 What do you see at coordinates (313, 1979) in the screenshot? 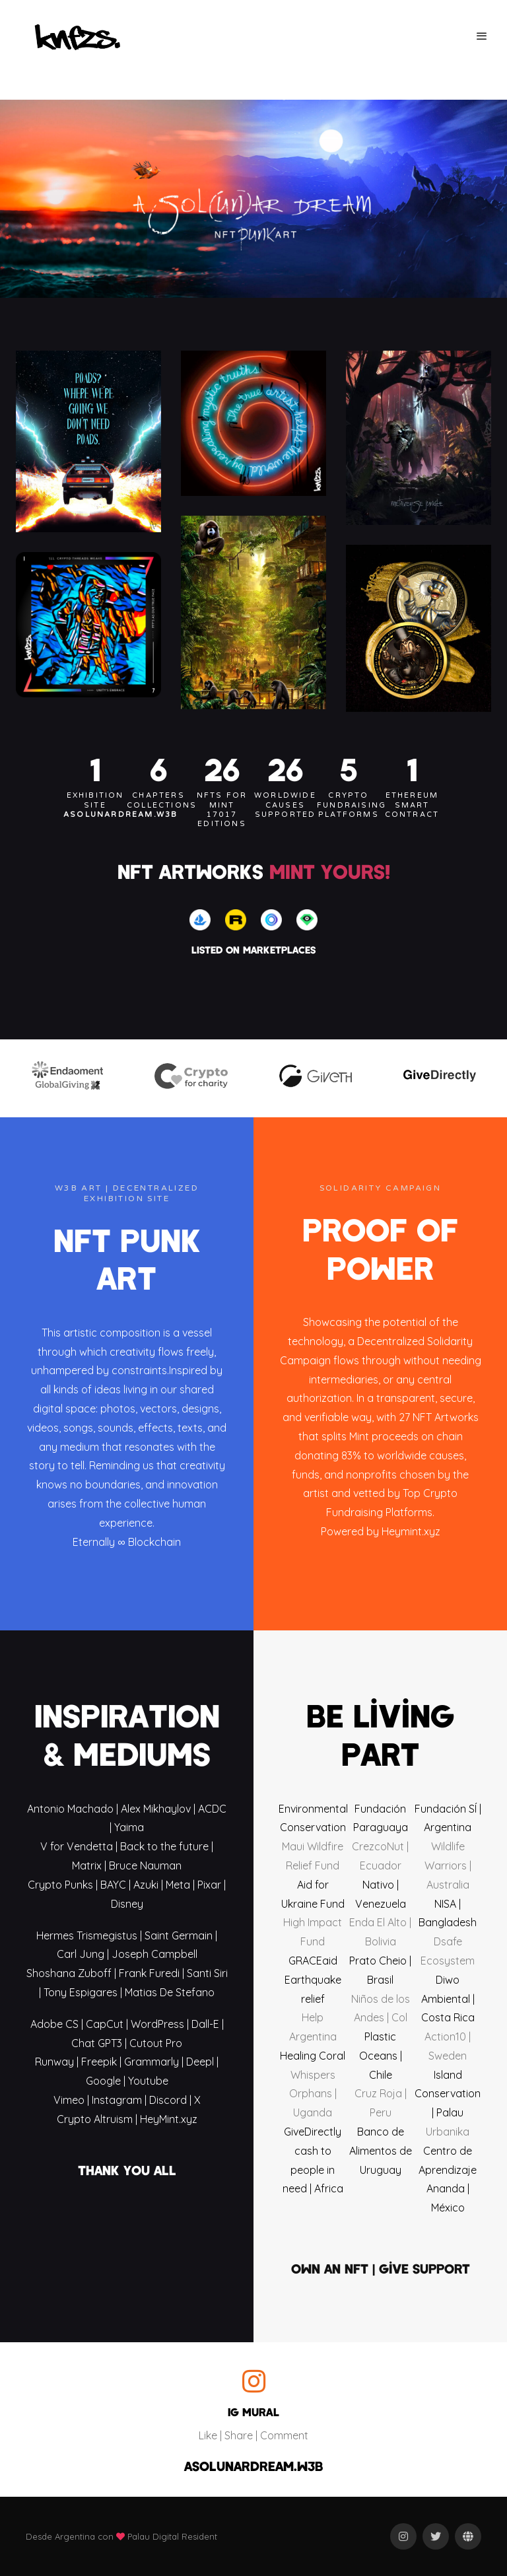
I see `GRACEaid Earthquake relief` at bounding box center [313, 1979].